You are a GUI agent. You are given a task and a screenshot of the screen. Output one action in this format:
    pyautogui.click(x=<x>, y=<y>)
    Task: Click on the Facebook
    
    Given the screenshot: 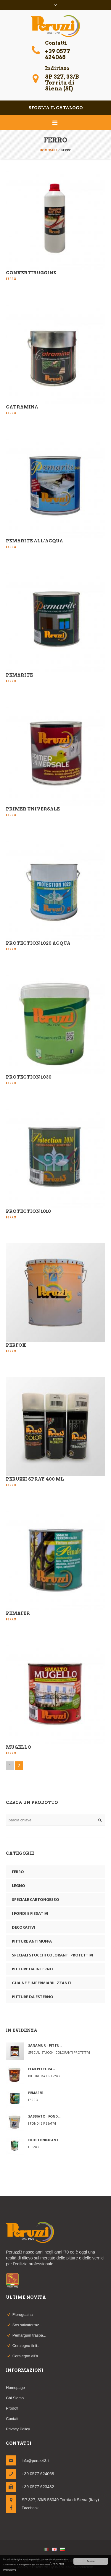 What is the action you would take?
    pyautogui.click(x=30, y=2508)
    